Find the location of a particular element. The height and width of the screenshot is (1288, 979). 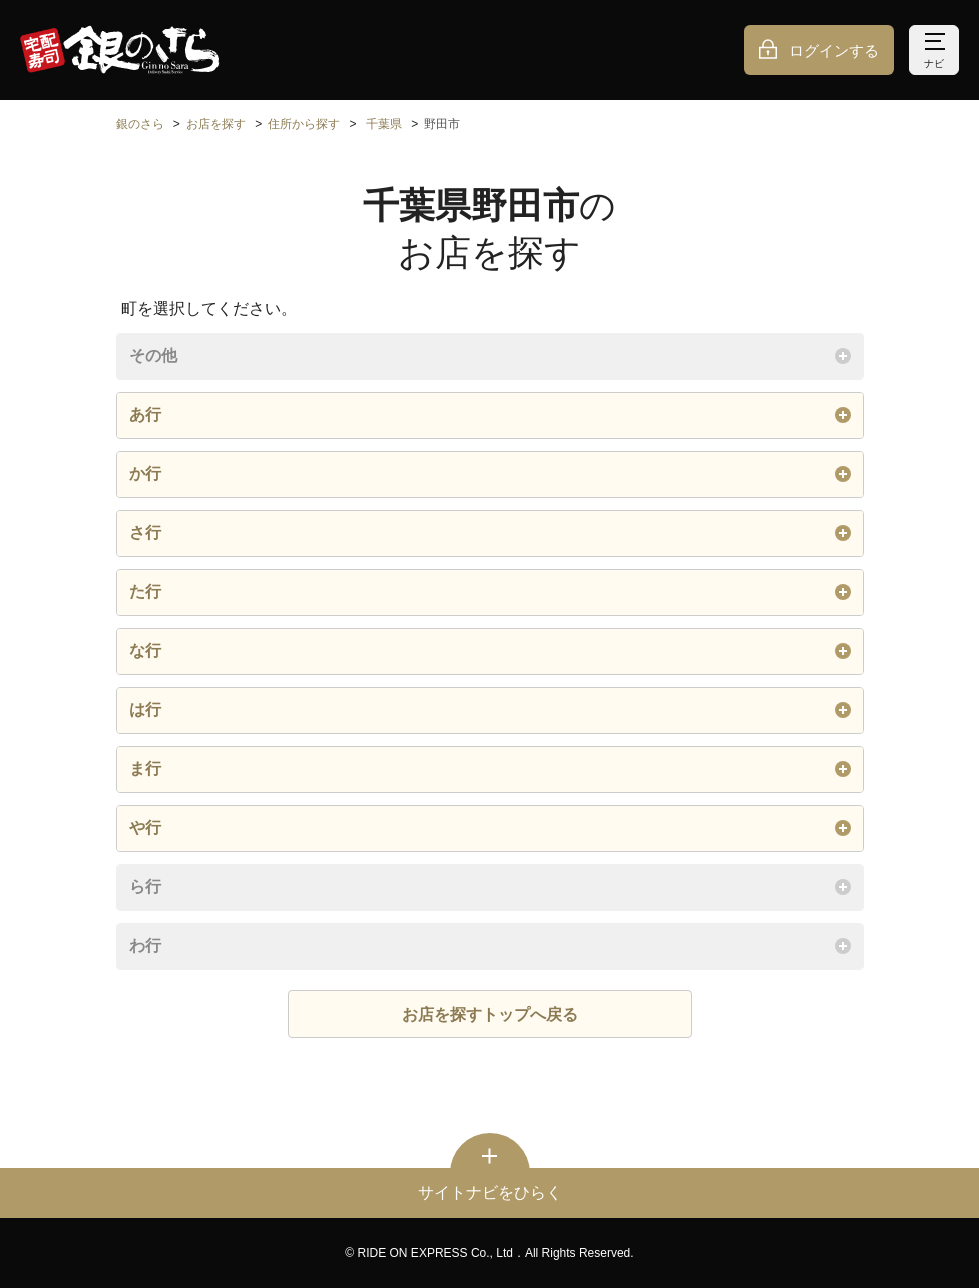

あ行 is located at coordinates (490, 415).